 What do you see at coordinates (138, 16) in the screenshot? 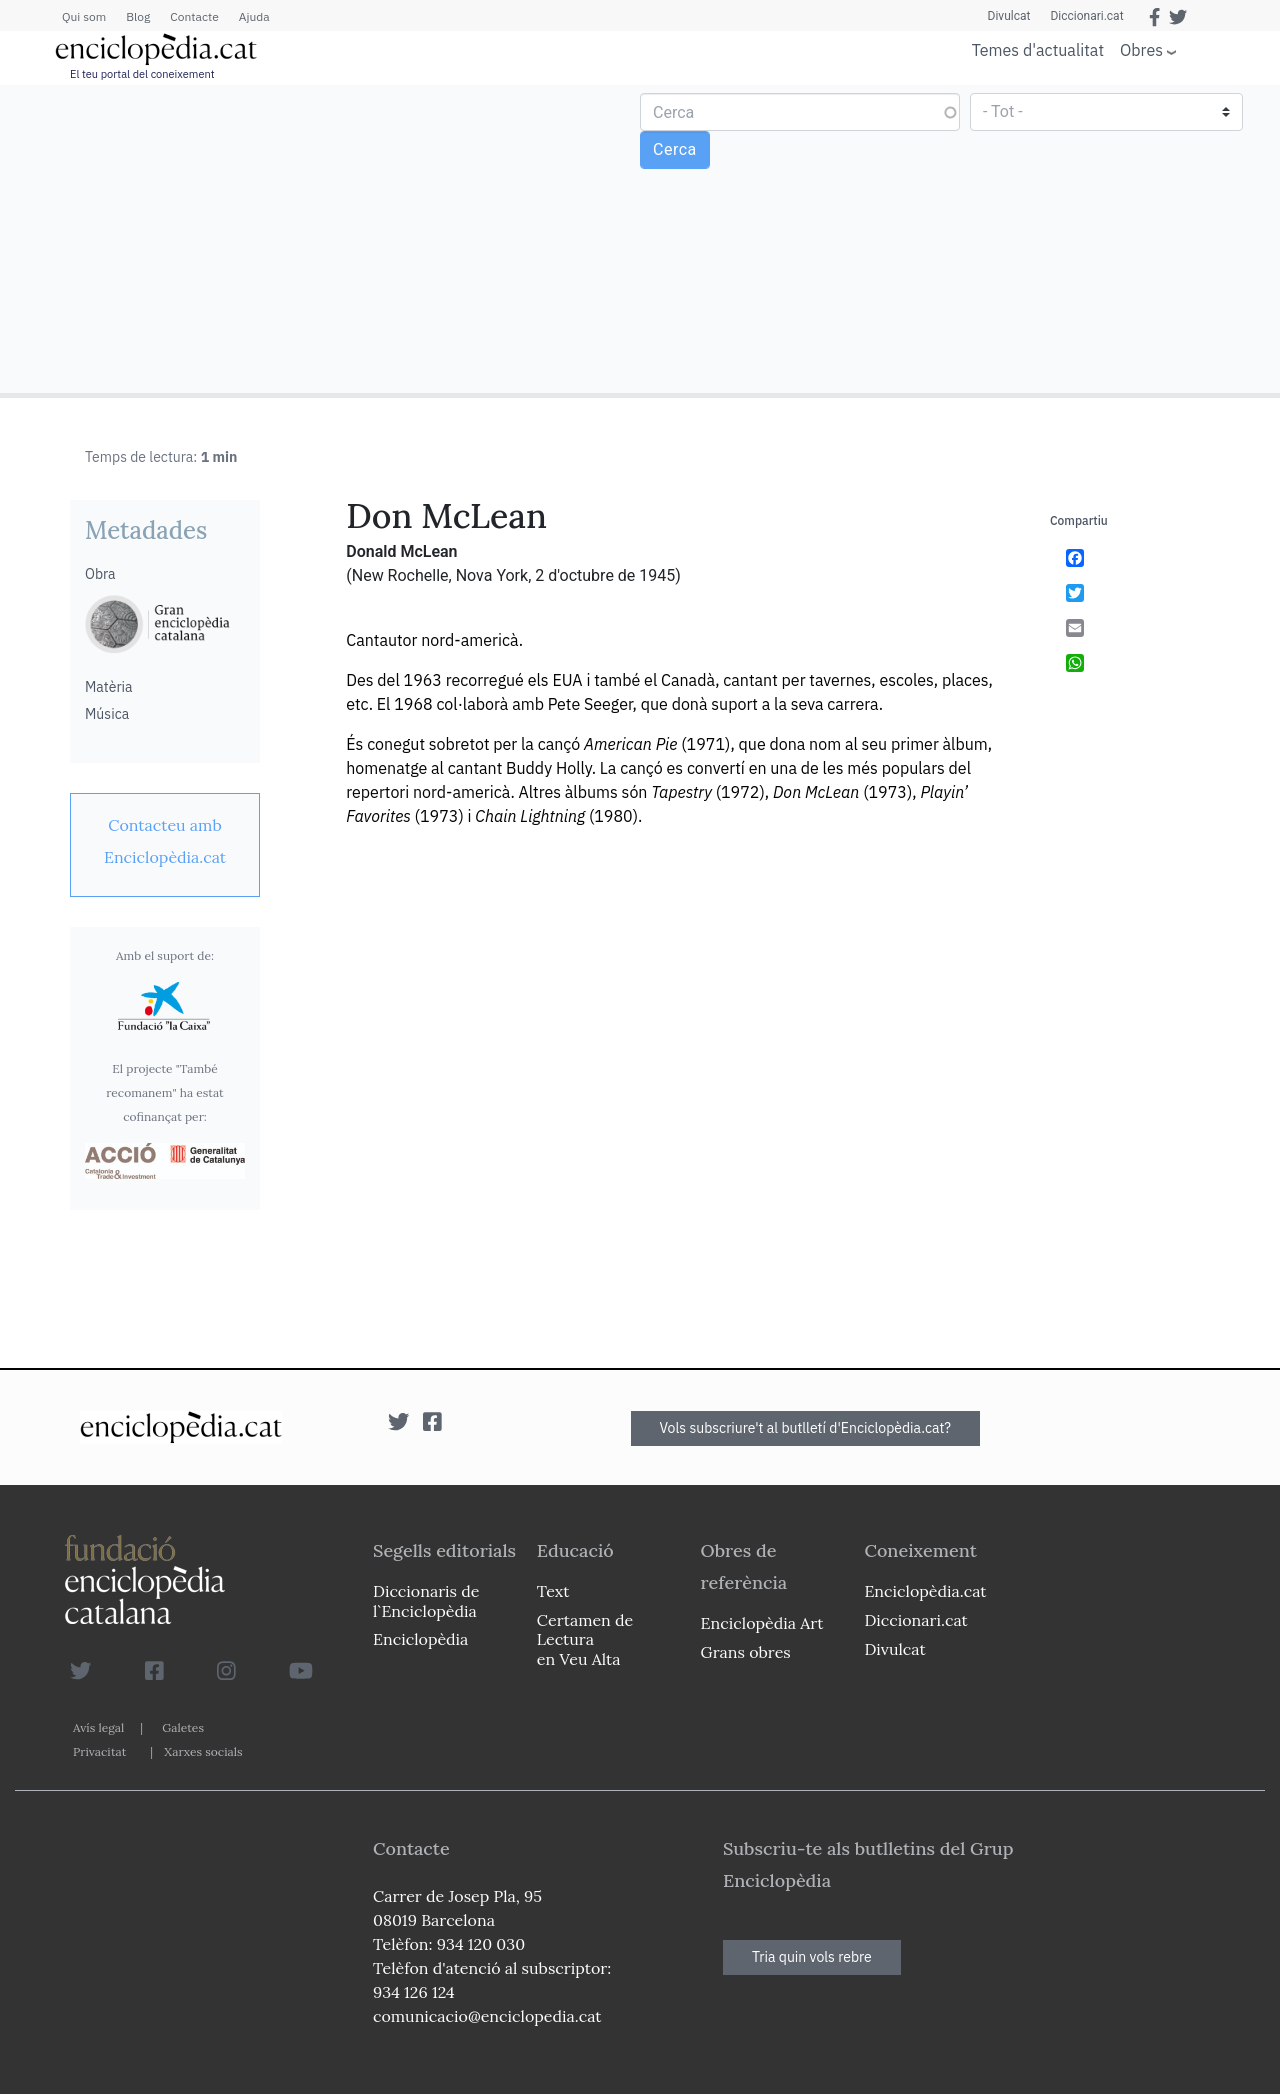
I see `Blog` at bounding box center [138, 16].